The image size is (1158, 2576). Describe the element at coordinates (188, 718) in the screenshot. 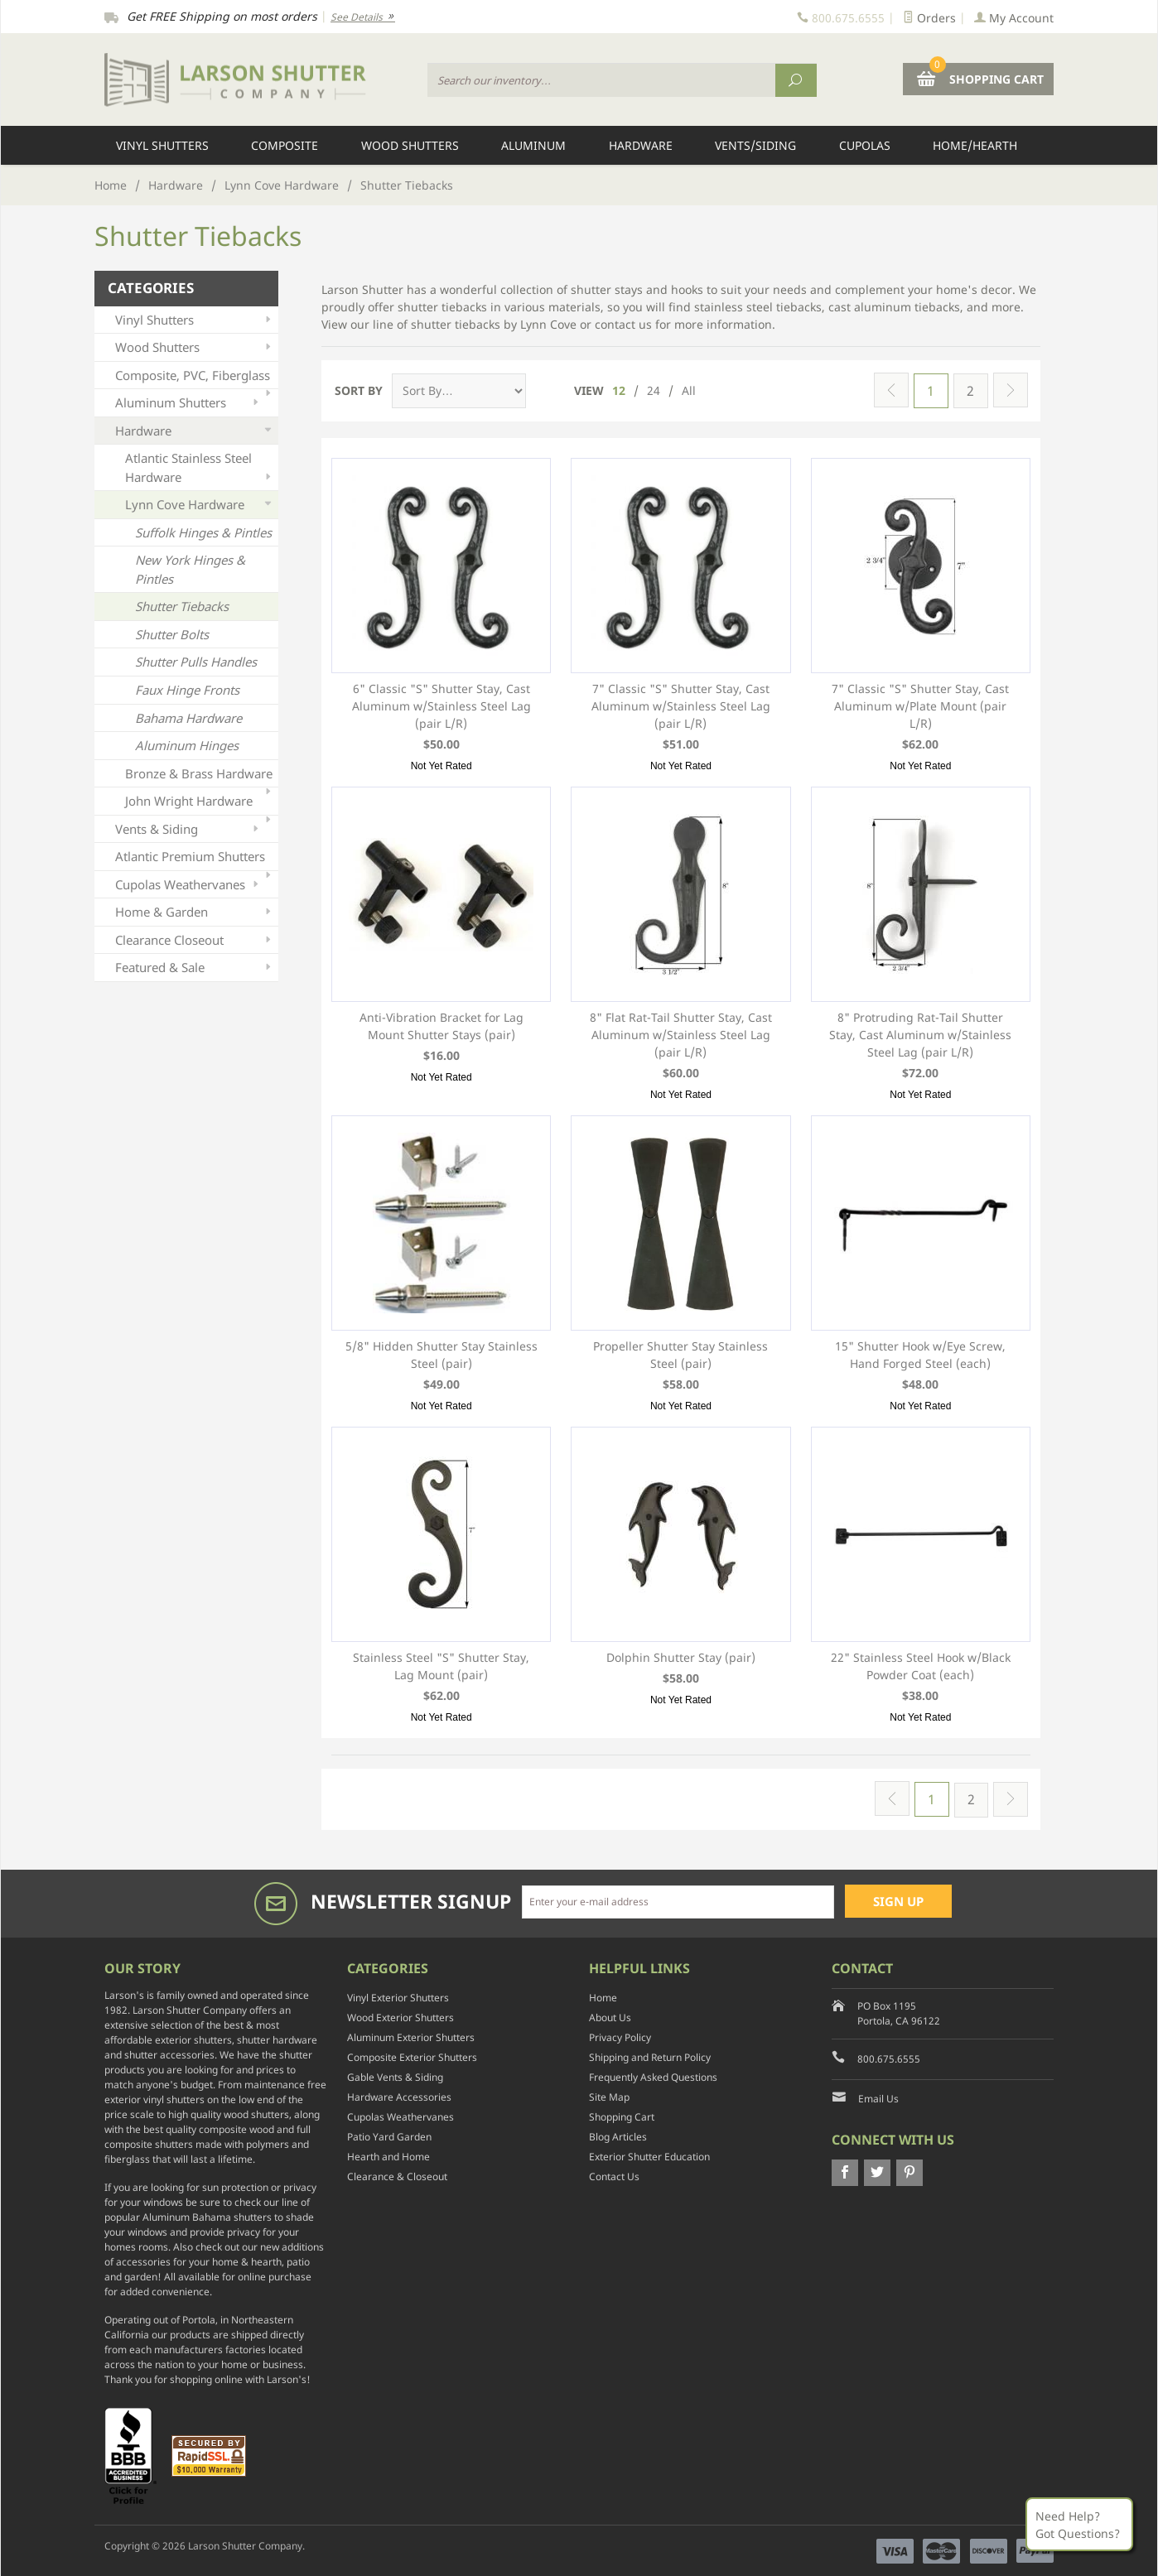

I see `Bahama Hardware` at that location.